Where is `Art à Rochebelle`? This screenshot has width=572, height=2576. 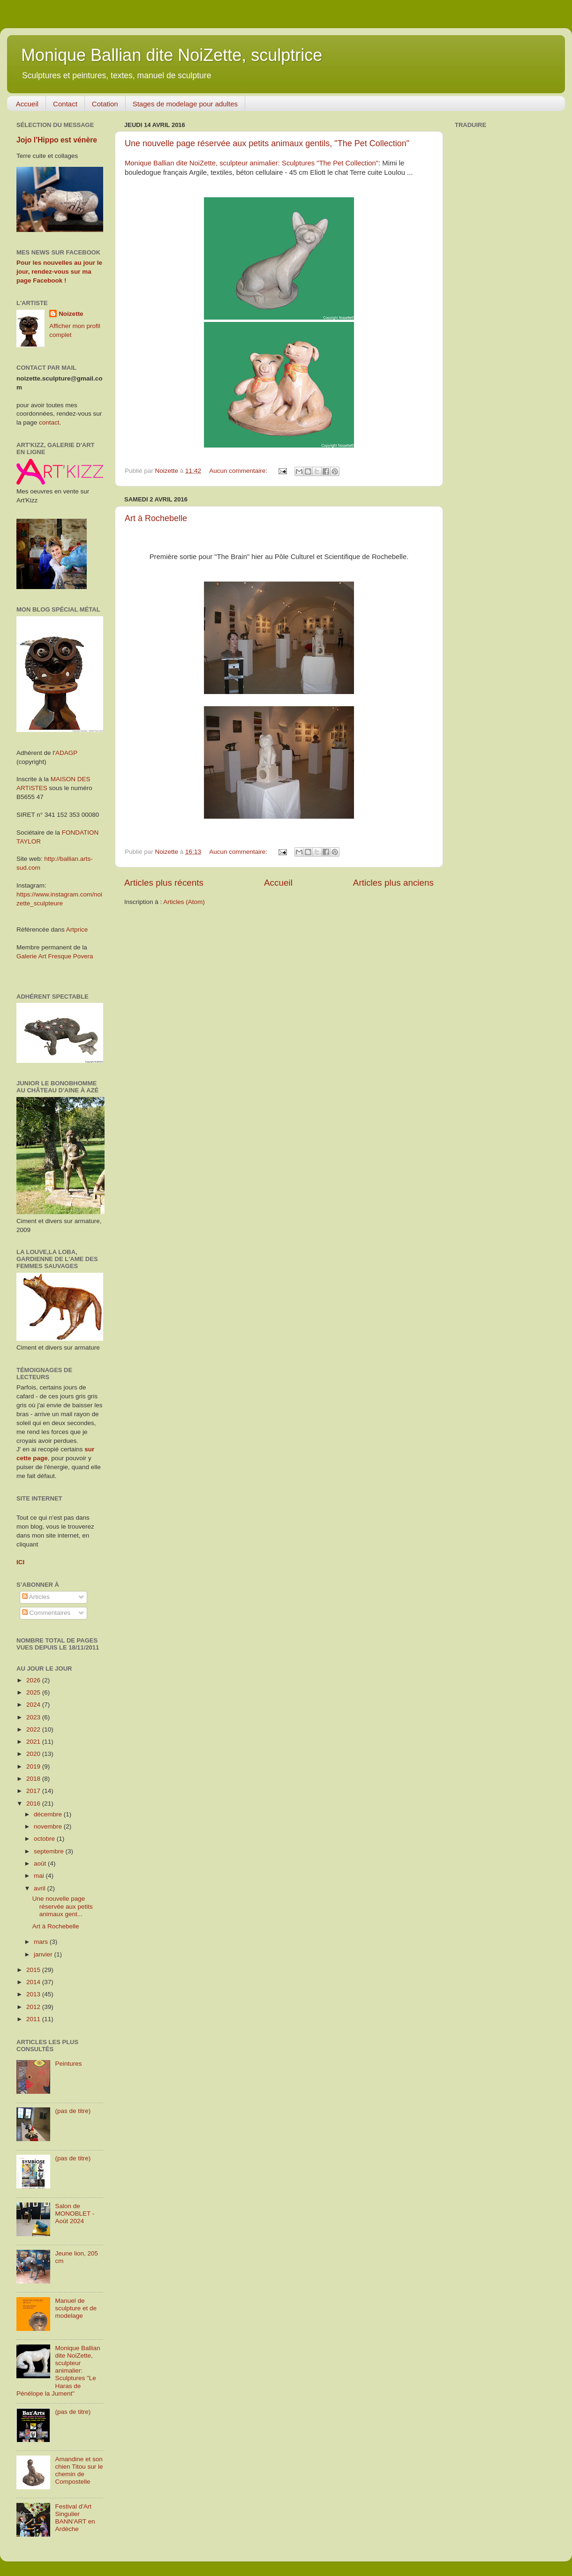
Art à Rochebelle is located at coordinates (156, 518).